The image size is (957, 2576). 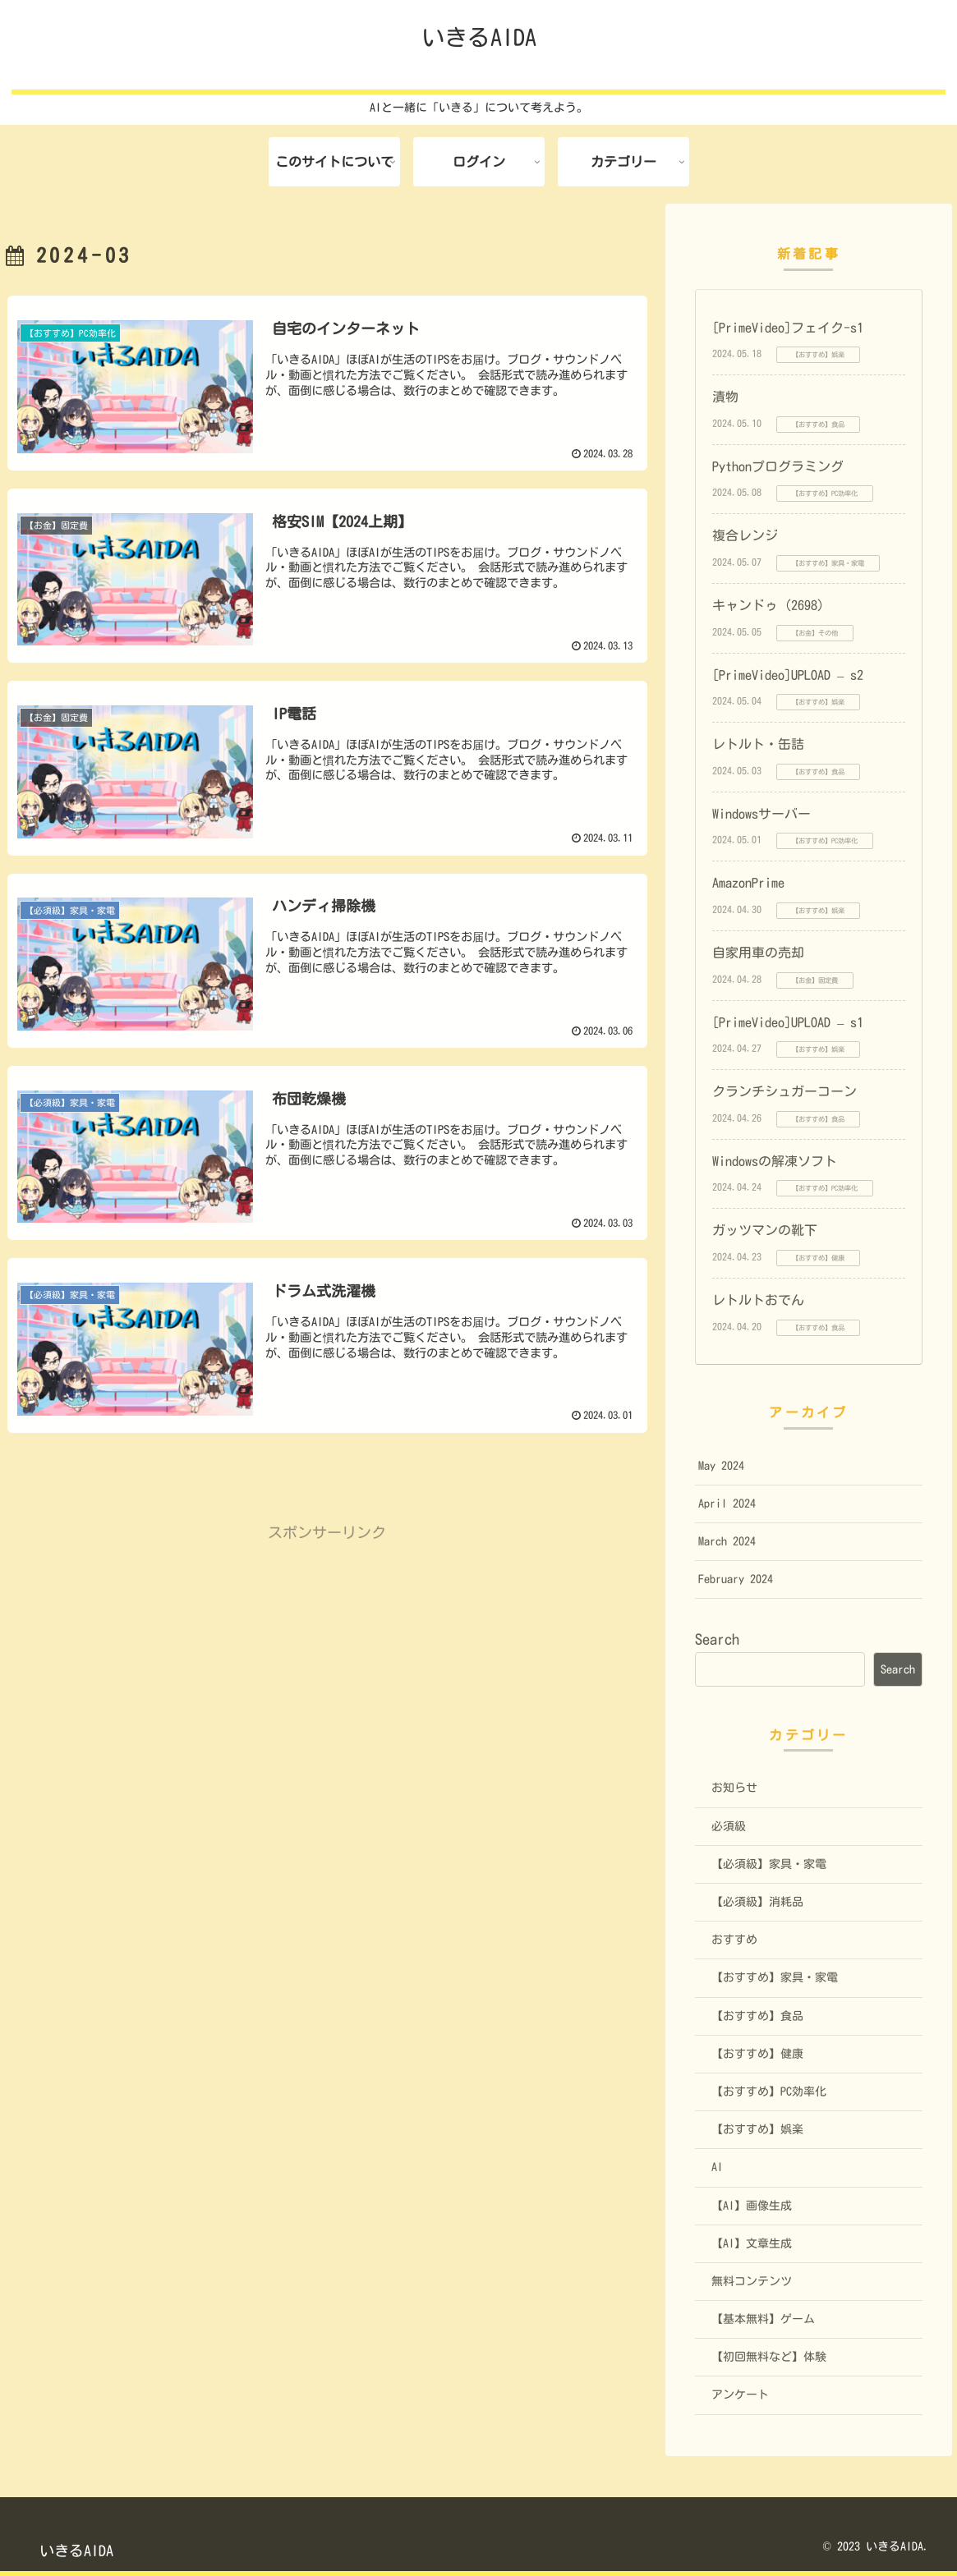 What do you see at coordinates (748, 882) in the screenshot?
I see `AmazonPrime` at bounding box center [748, 882].